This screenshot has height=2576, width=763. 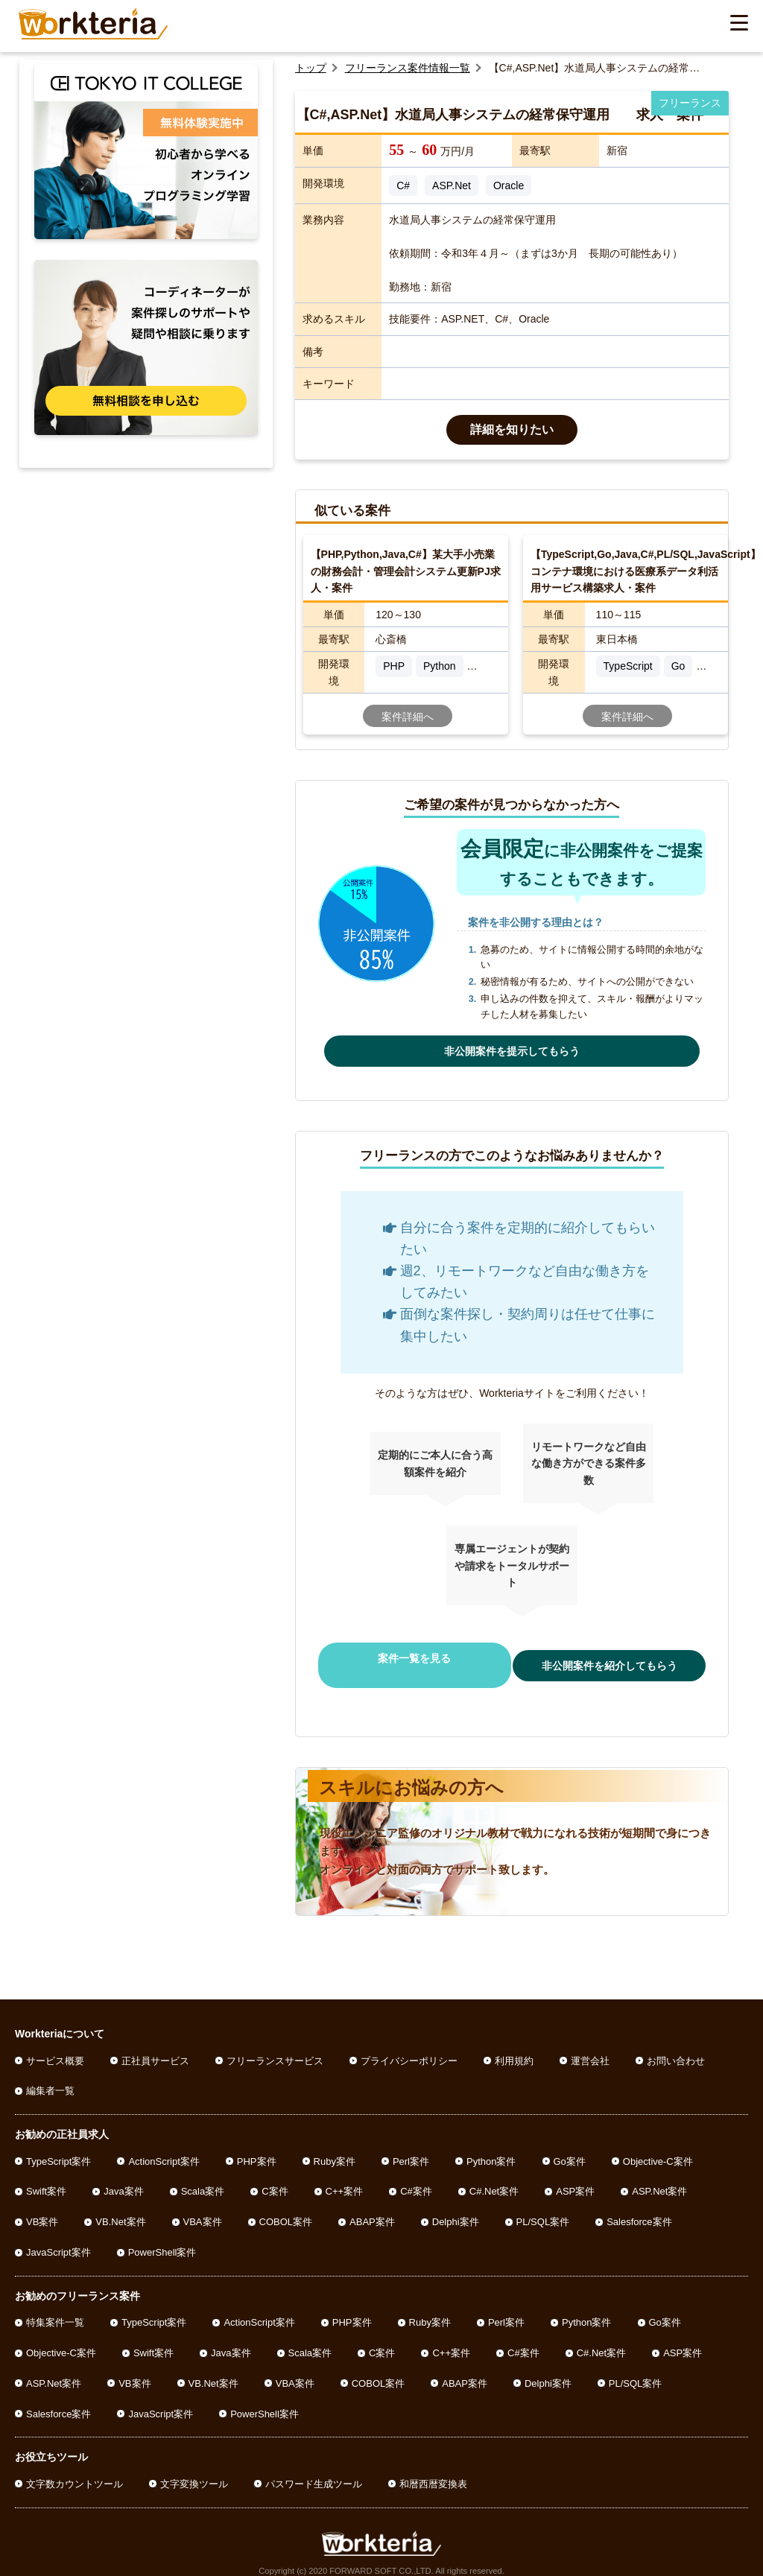 What do you see at coordinates (678, 666) in the screenshot?
I see `Go` at bounding box center [678, 666].